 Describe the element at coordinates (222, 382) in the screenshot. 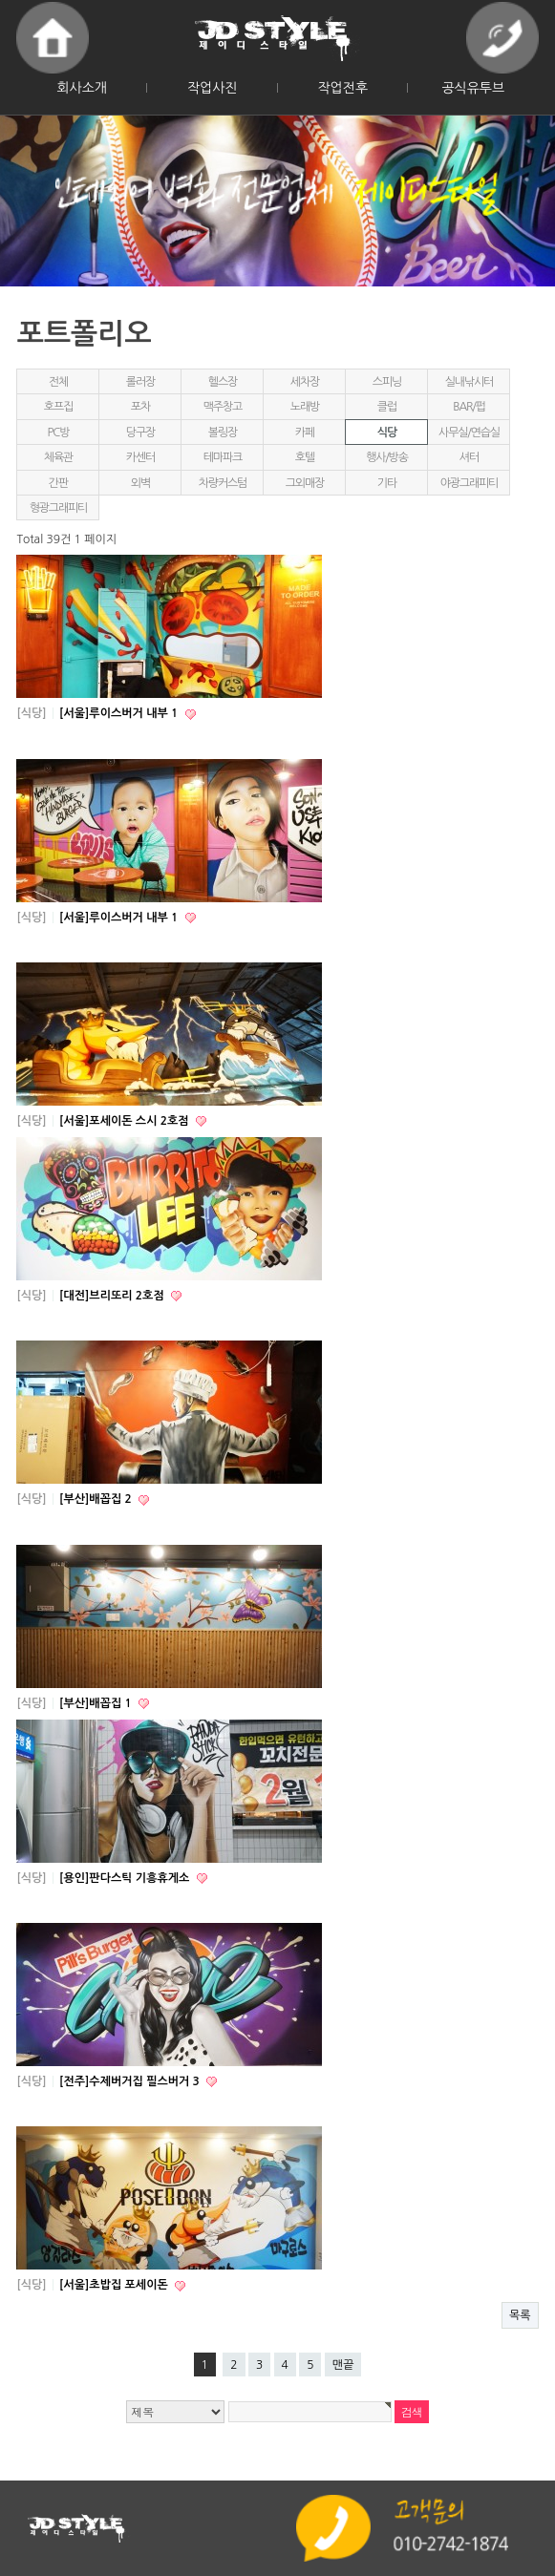

I see `헬스장` at that location.